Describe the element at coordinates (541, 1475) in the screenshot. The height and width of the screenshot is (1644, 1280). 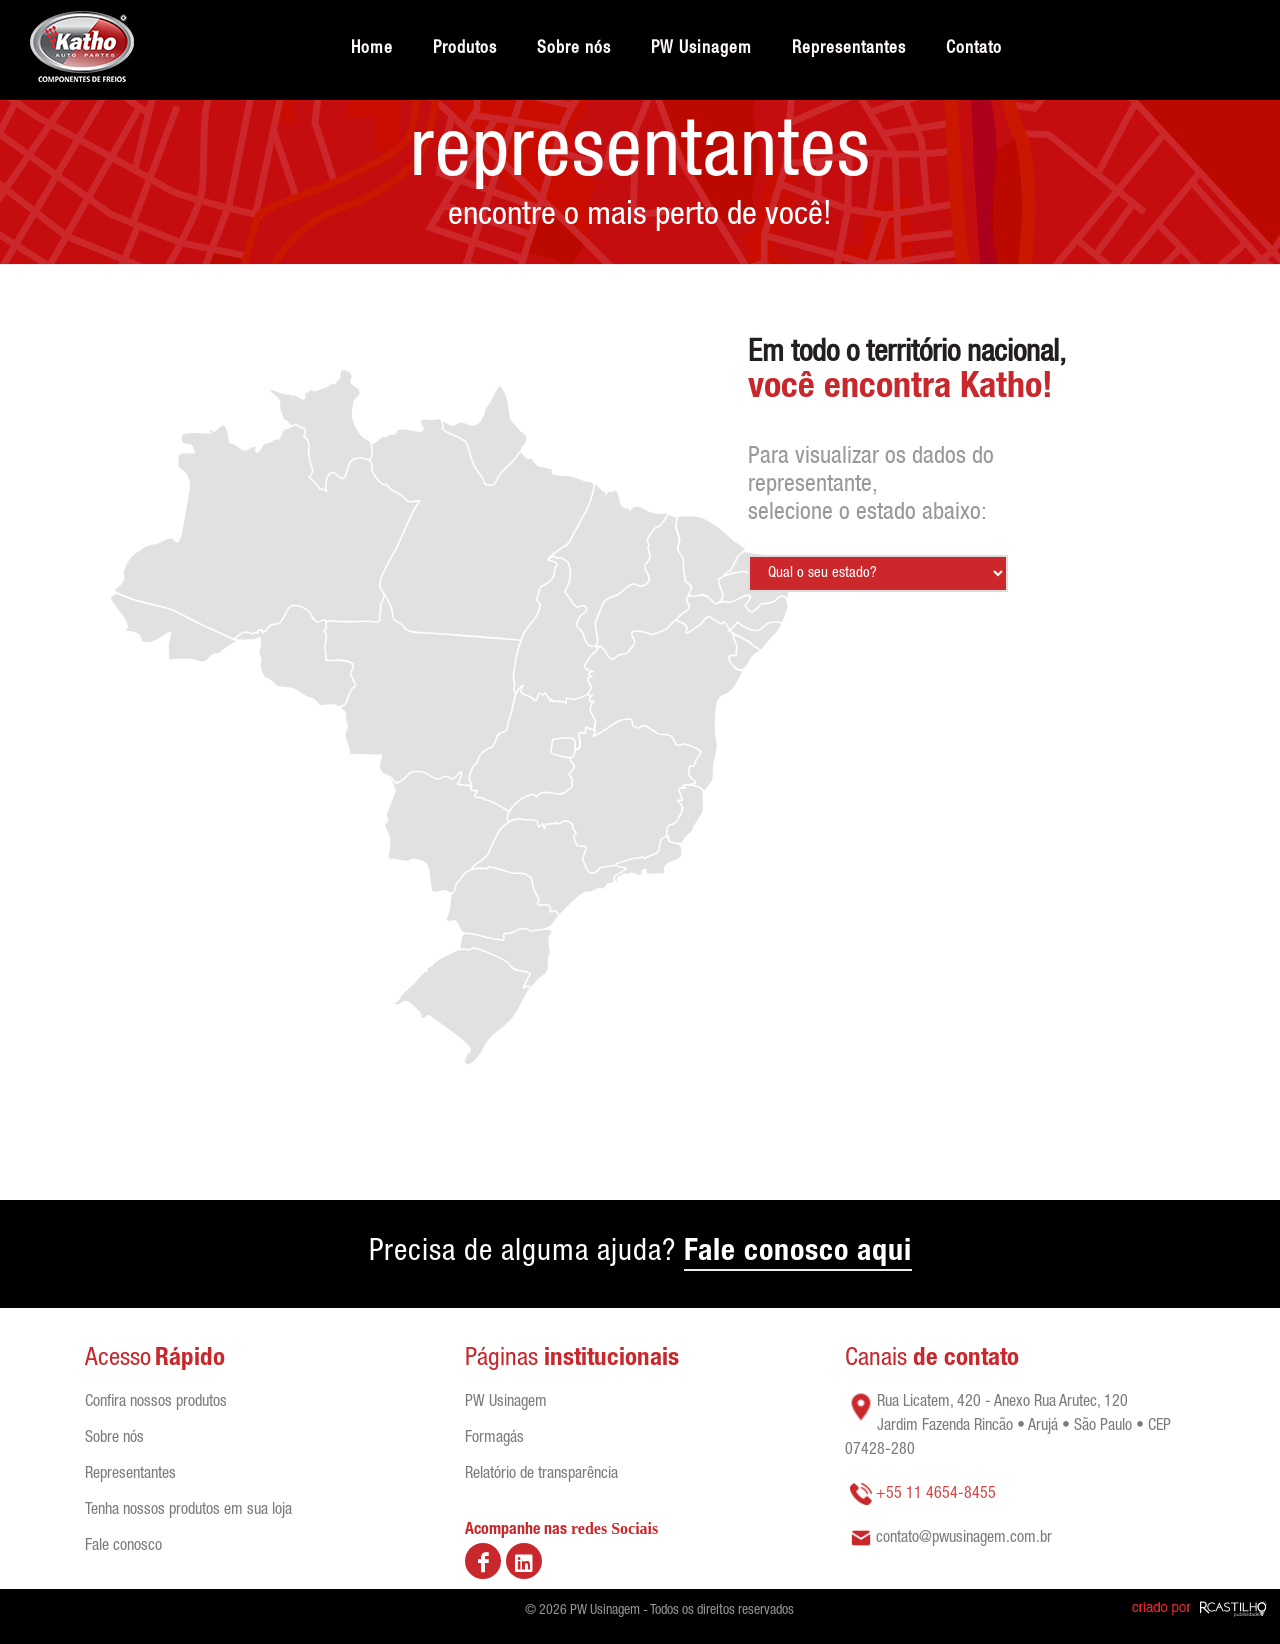
I see `Relatório de transparência` at that location.